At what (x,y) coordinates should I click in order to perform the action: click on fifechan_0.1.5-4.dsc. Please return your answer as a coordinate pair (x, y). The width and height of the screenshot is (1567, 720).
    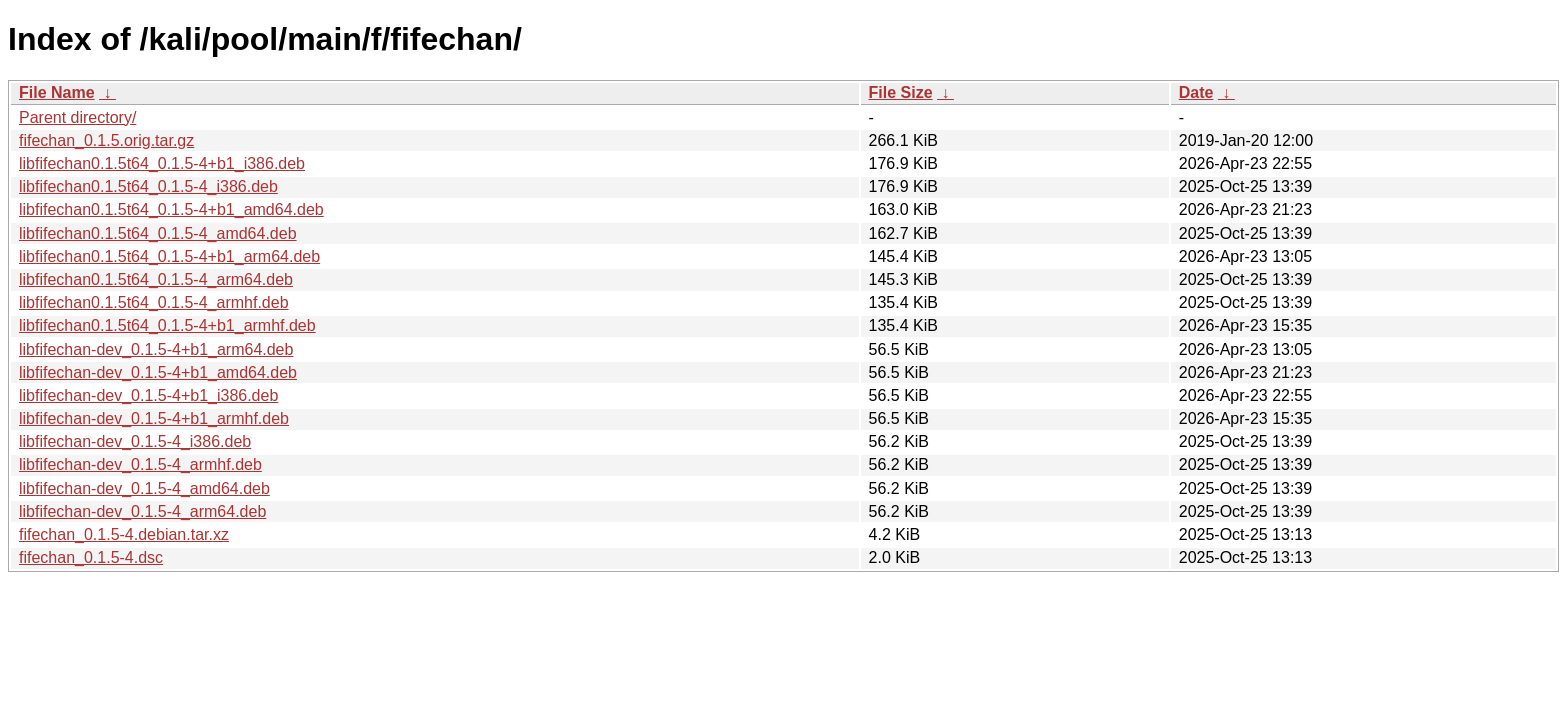
    Looking at the image, I should click on (91, 557).